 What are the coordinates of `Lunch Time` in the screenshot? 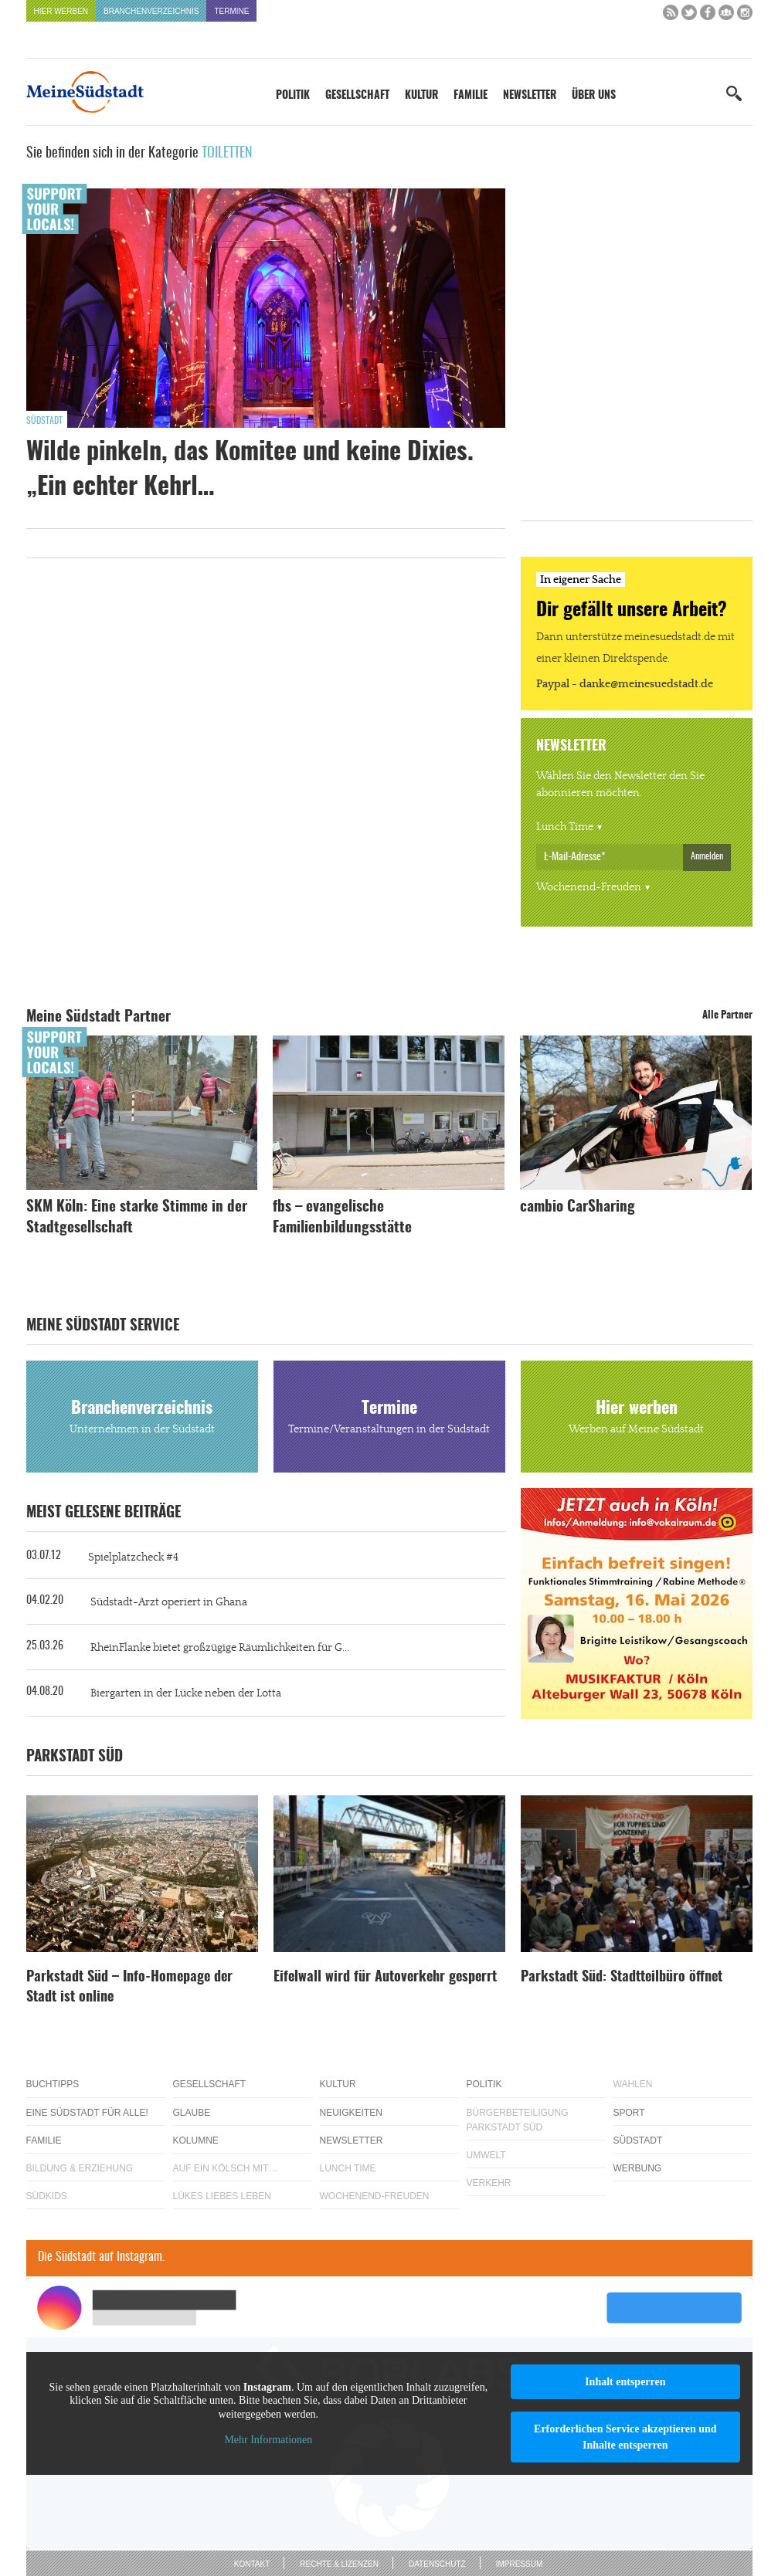 It's located at (564, 827).